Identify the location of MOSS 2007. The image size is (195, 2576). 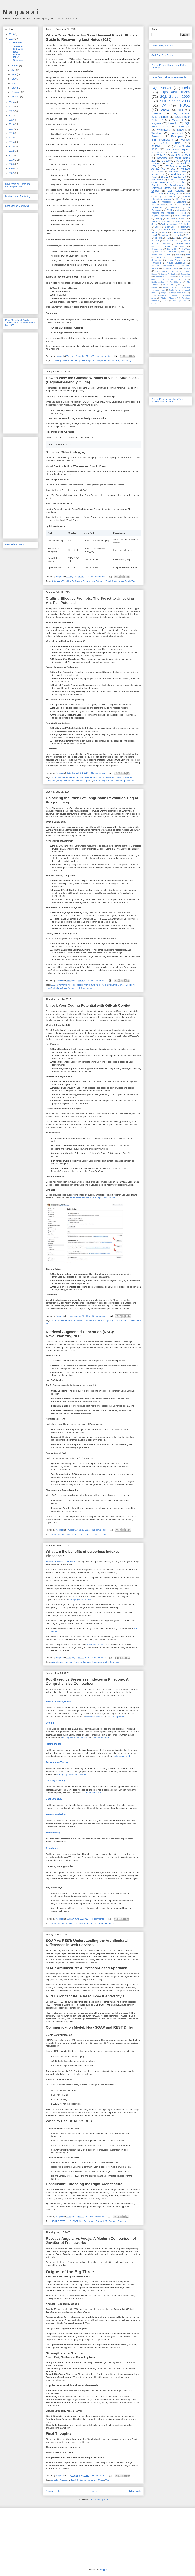
(157, 254).